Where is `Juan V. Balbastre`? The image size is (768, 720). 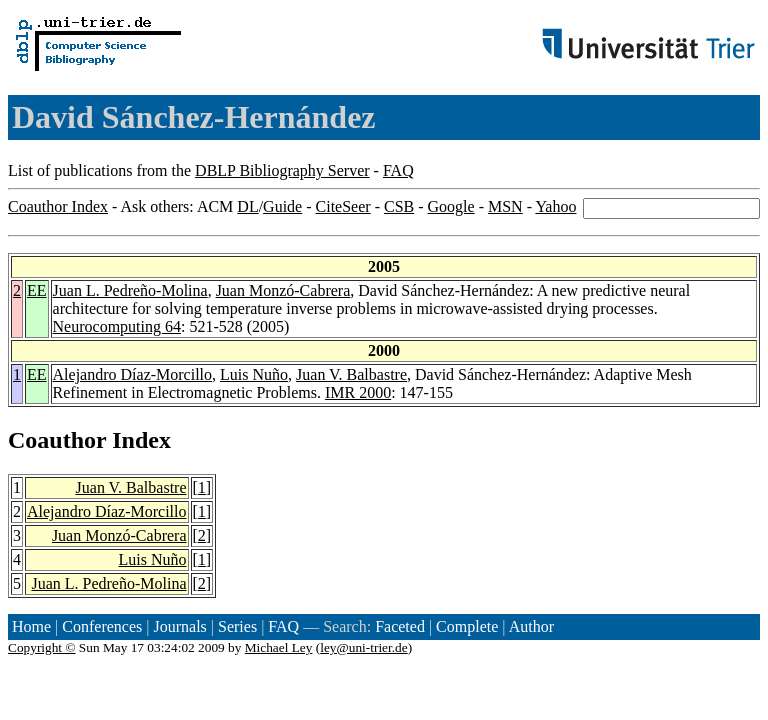
Juan V. Balbastre is located at coordinates (351, 374).